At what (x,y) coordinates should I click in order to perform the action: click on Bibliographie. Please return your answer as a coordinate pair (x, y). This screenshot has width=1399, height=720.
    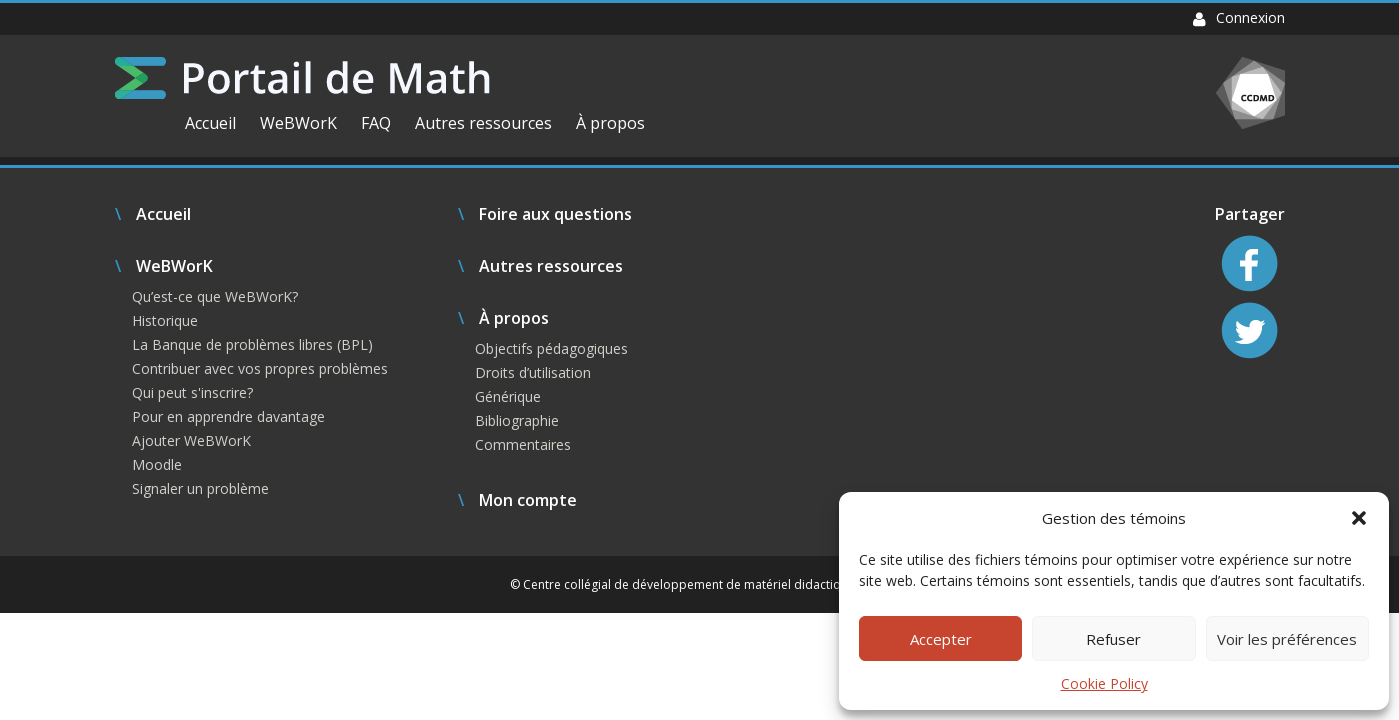
    Looking at the image, I should click on (517, 420).